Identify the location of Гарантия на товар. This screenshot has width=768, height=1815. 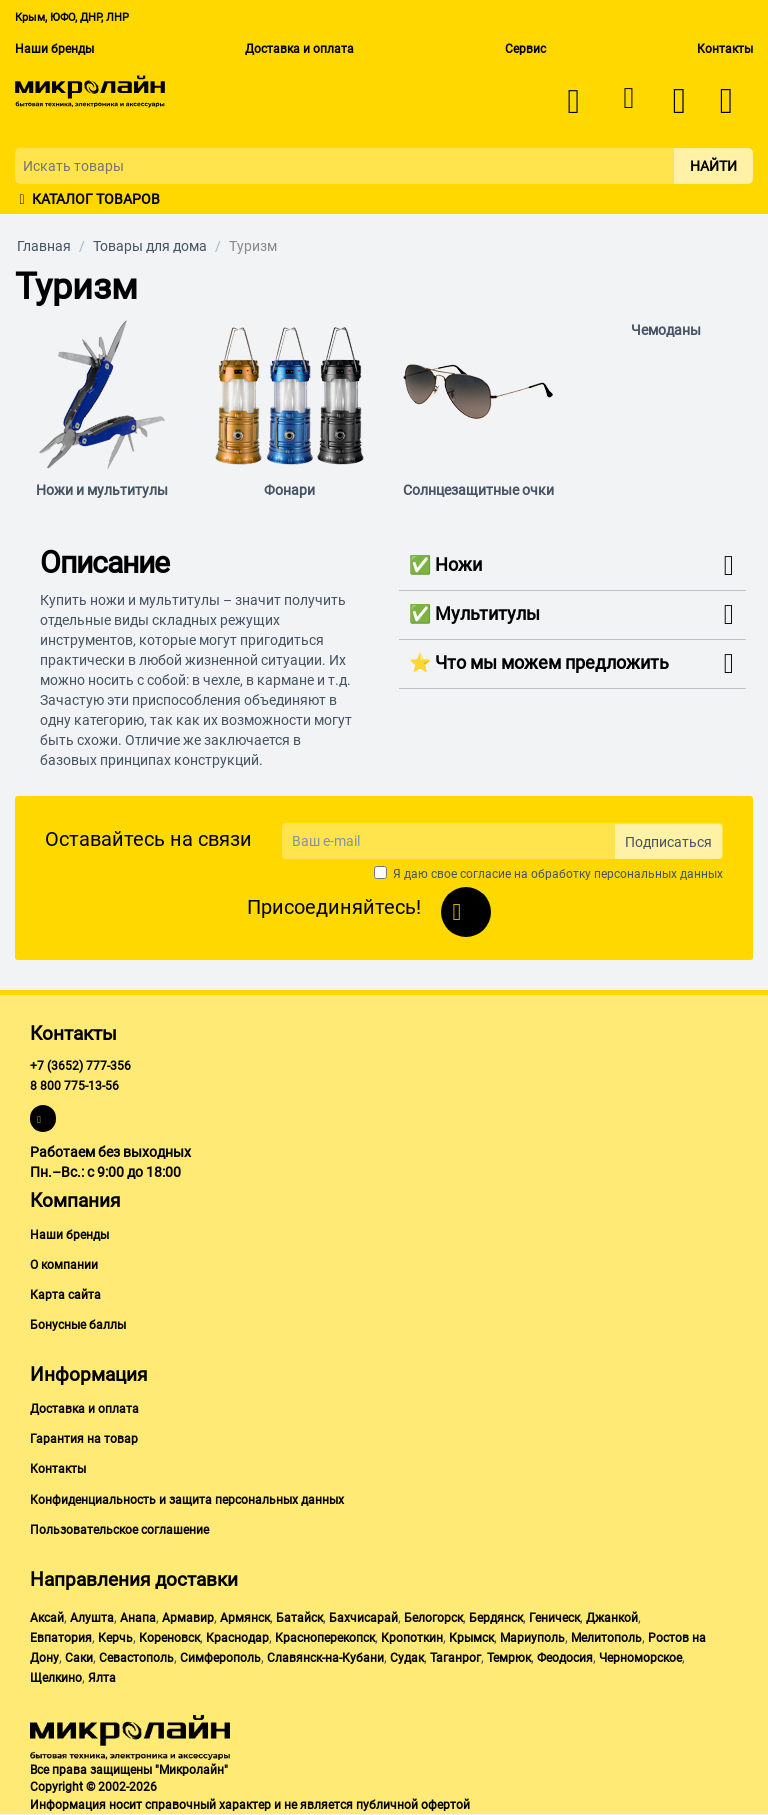
(84, 1439).